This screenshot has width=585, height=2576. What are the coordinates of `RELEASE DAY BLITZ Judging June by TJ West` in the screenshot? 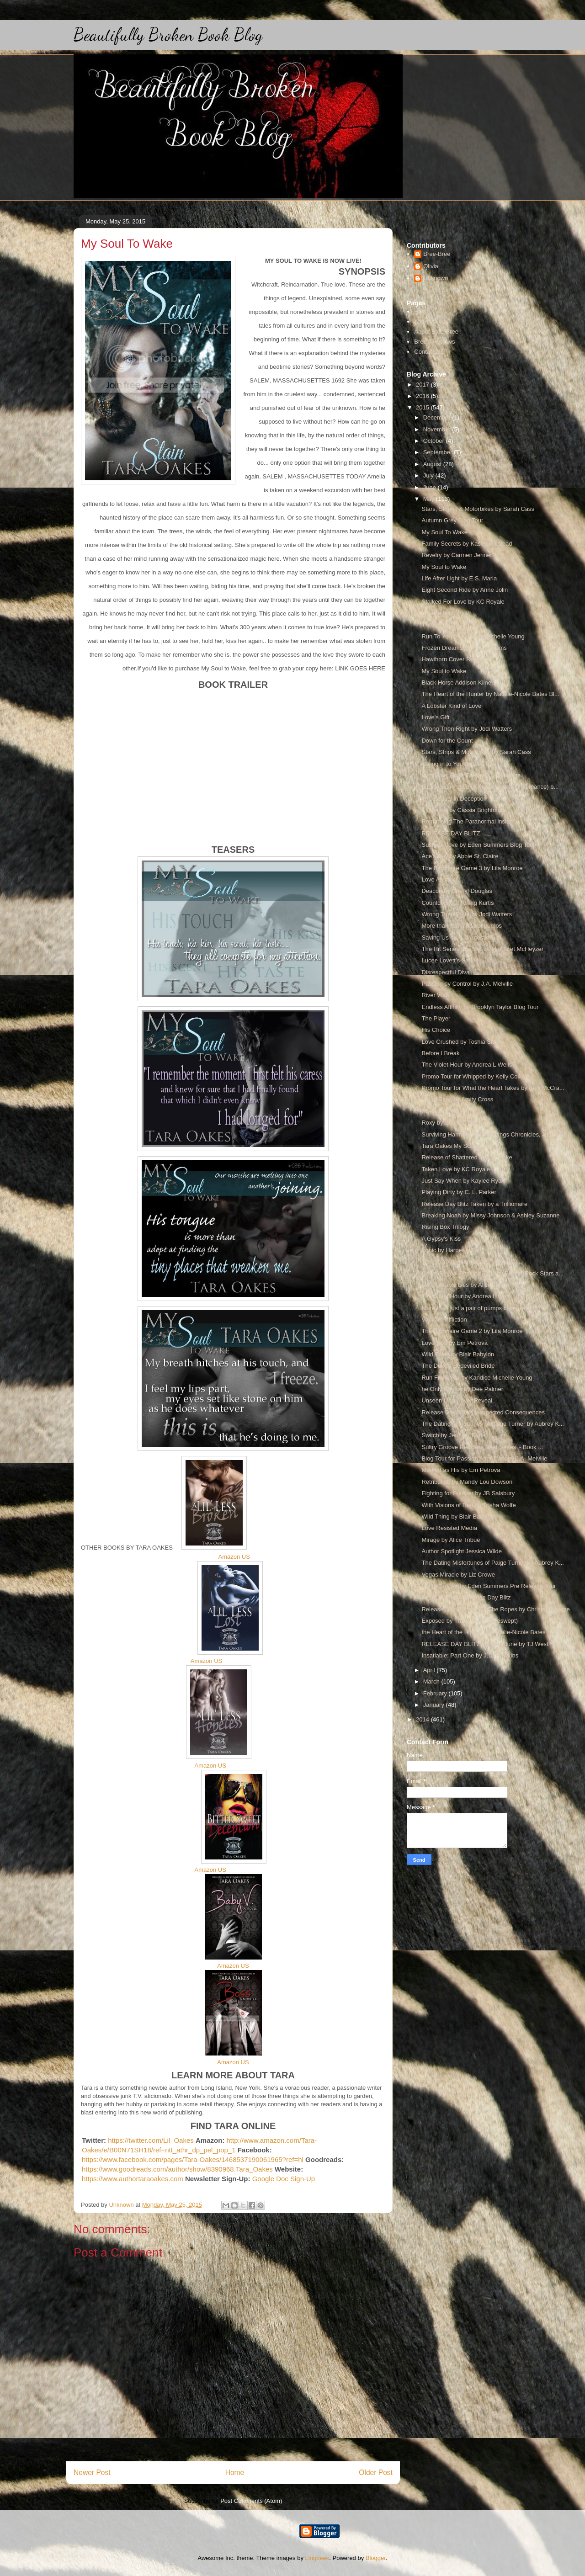 It's located at (484, 1644).